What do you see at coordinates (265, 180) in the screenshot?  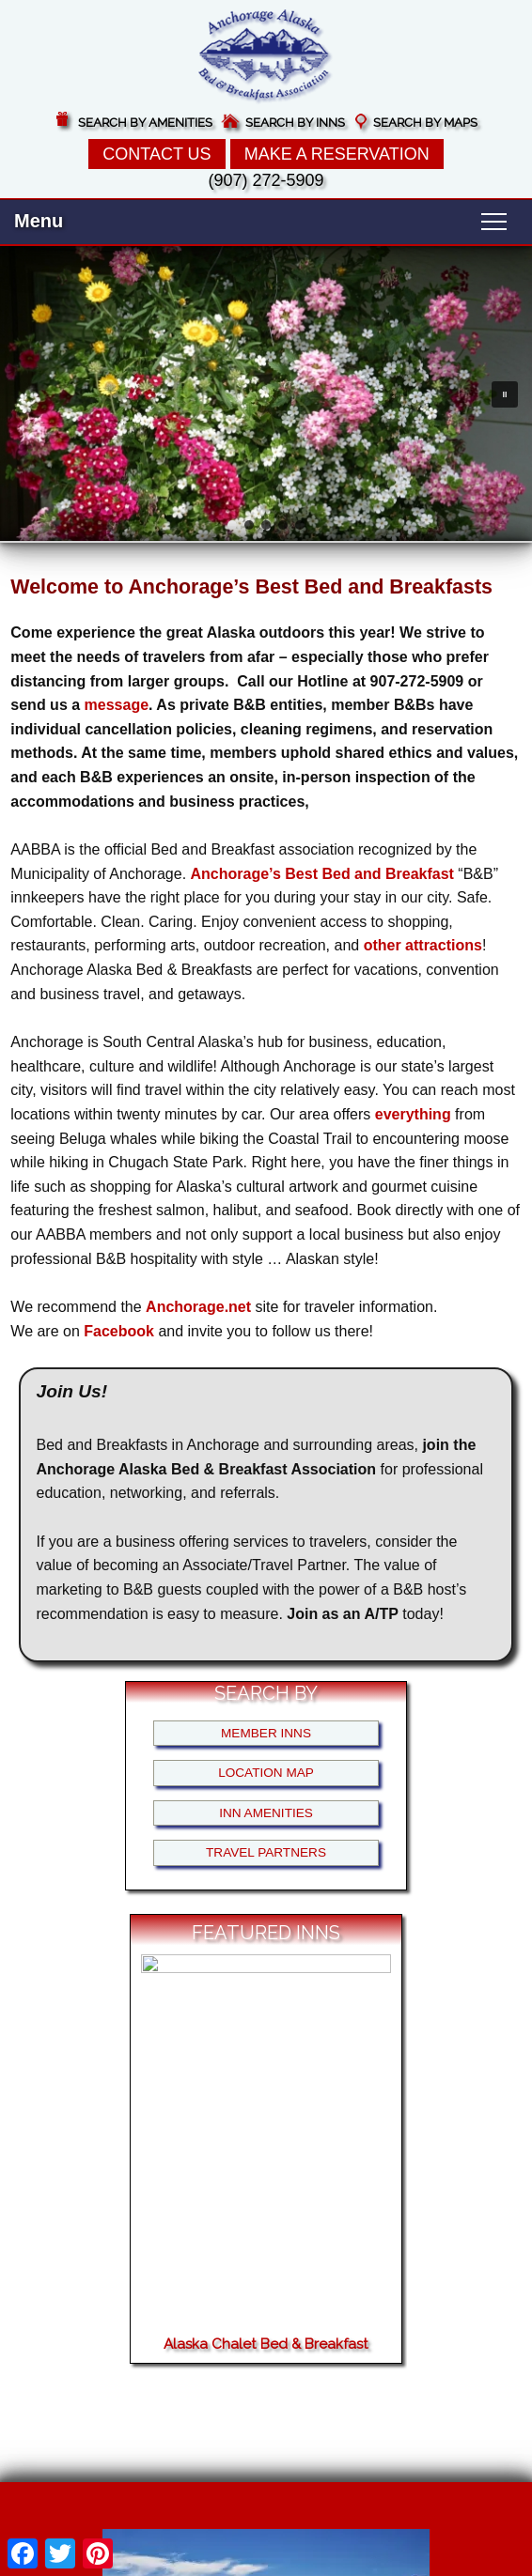 I see `(907) 272-5909` at bounding box center [265, 180].